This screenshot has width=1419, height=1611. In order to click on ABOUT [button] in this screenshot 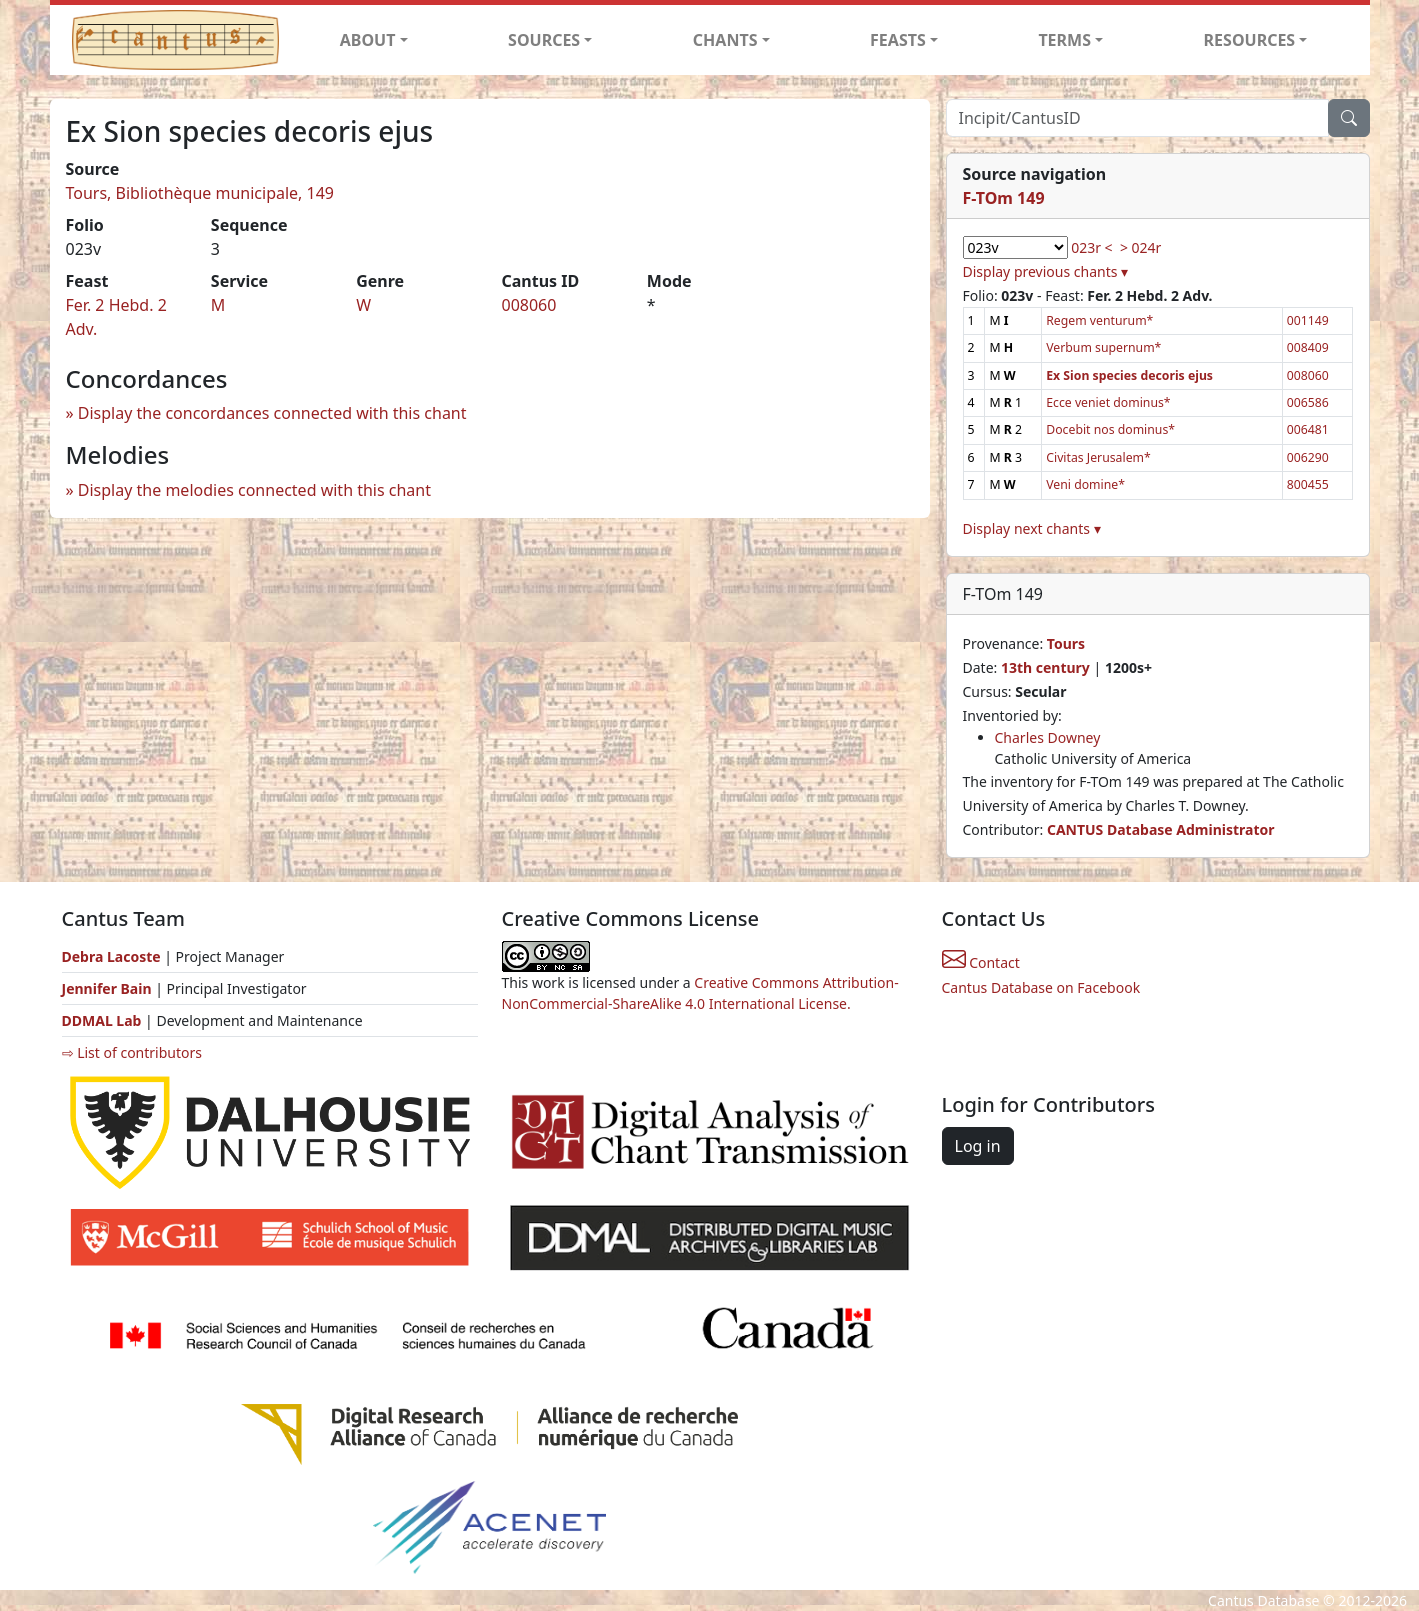, I will do `click(368, 40)`.